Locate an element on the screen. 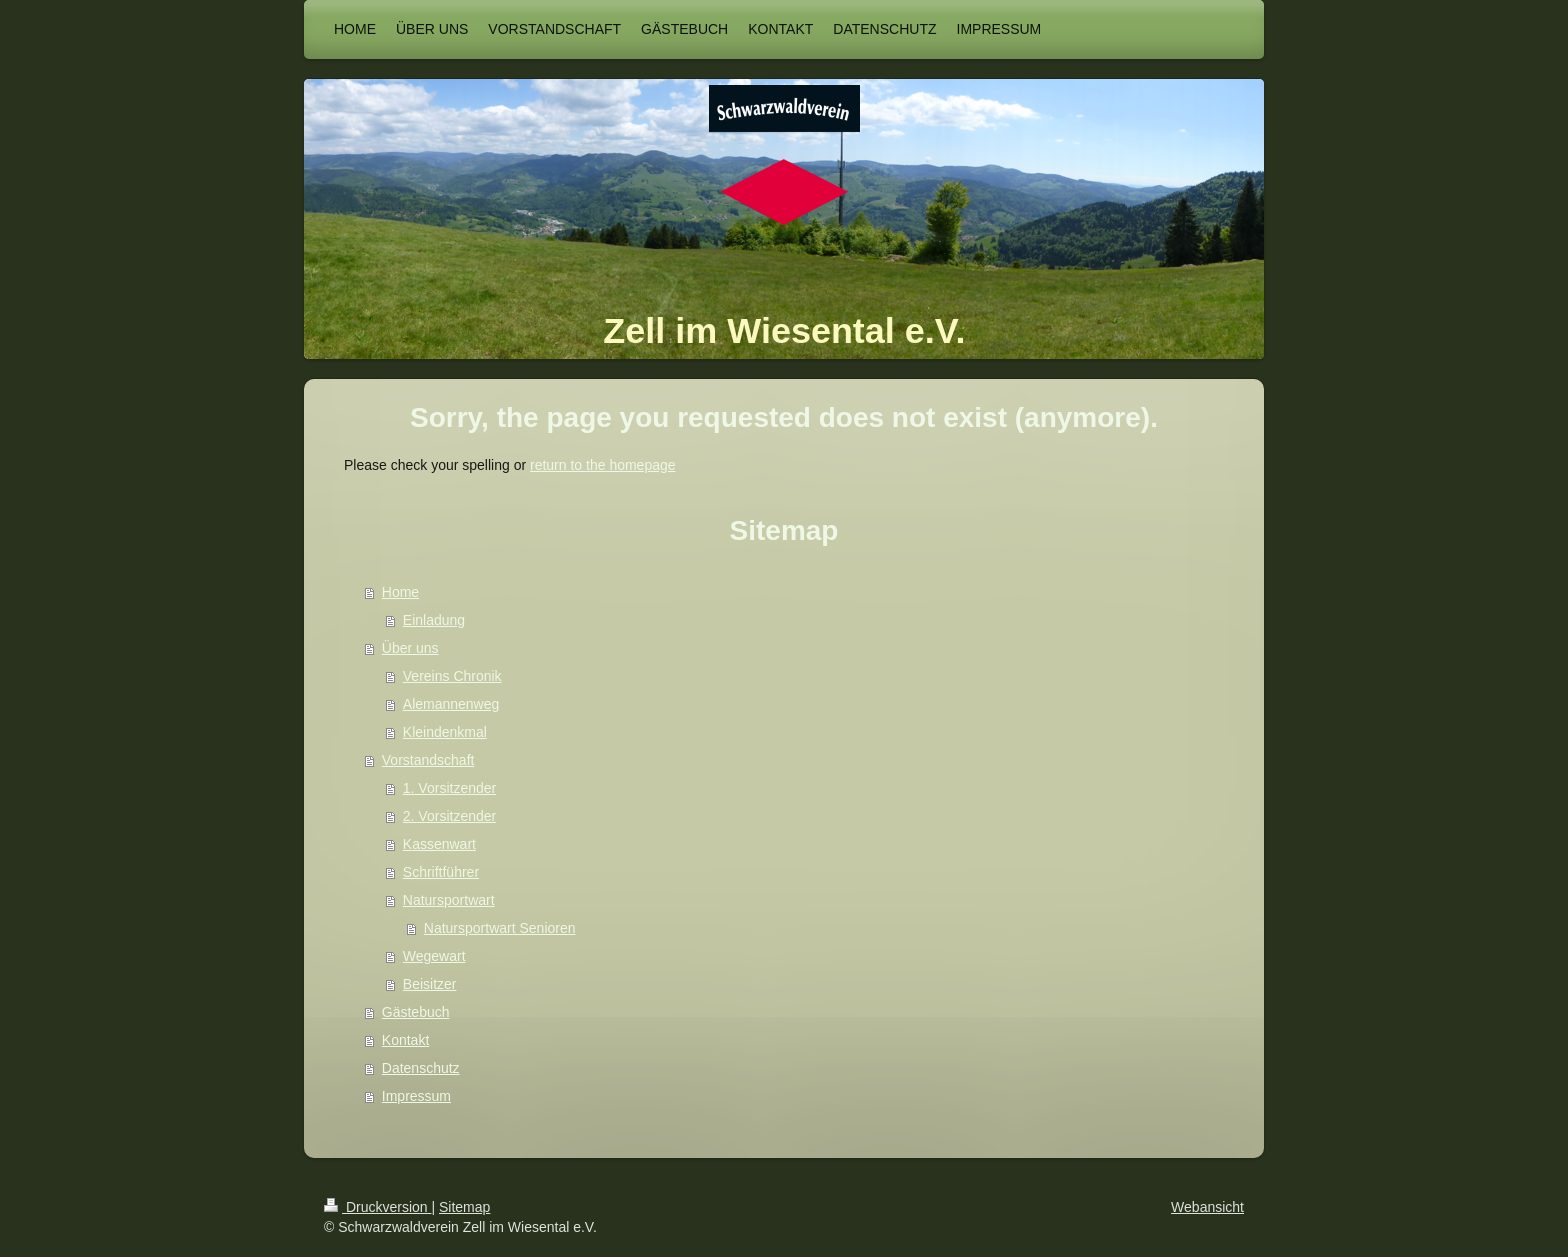  Natursportwart Senioren is located at coordinates (500, 928).